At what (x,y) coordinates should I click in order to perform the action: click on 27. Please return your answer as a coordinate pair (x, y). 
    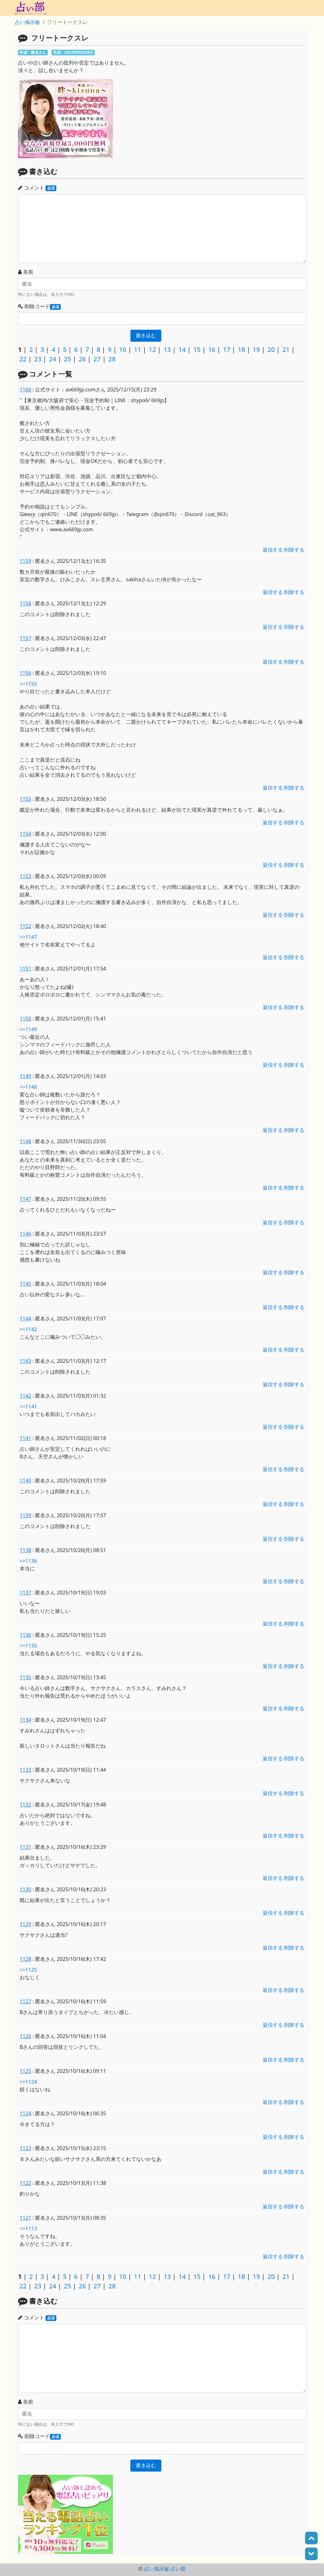
    Looking at the image, I should click on (97, 359).